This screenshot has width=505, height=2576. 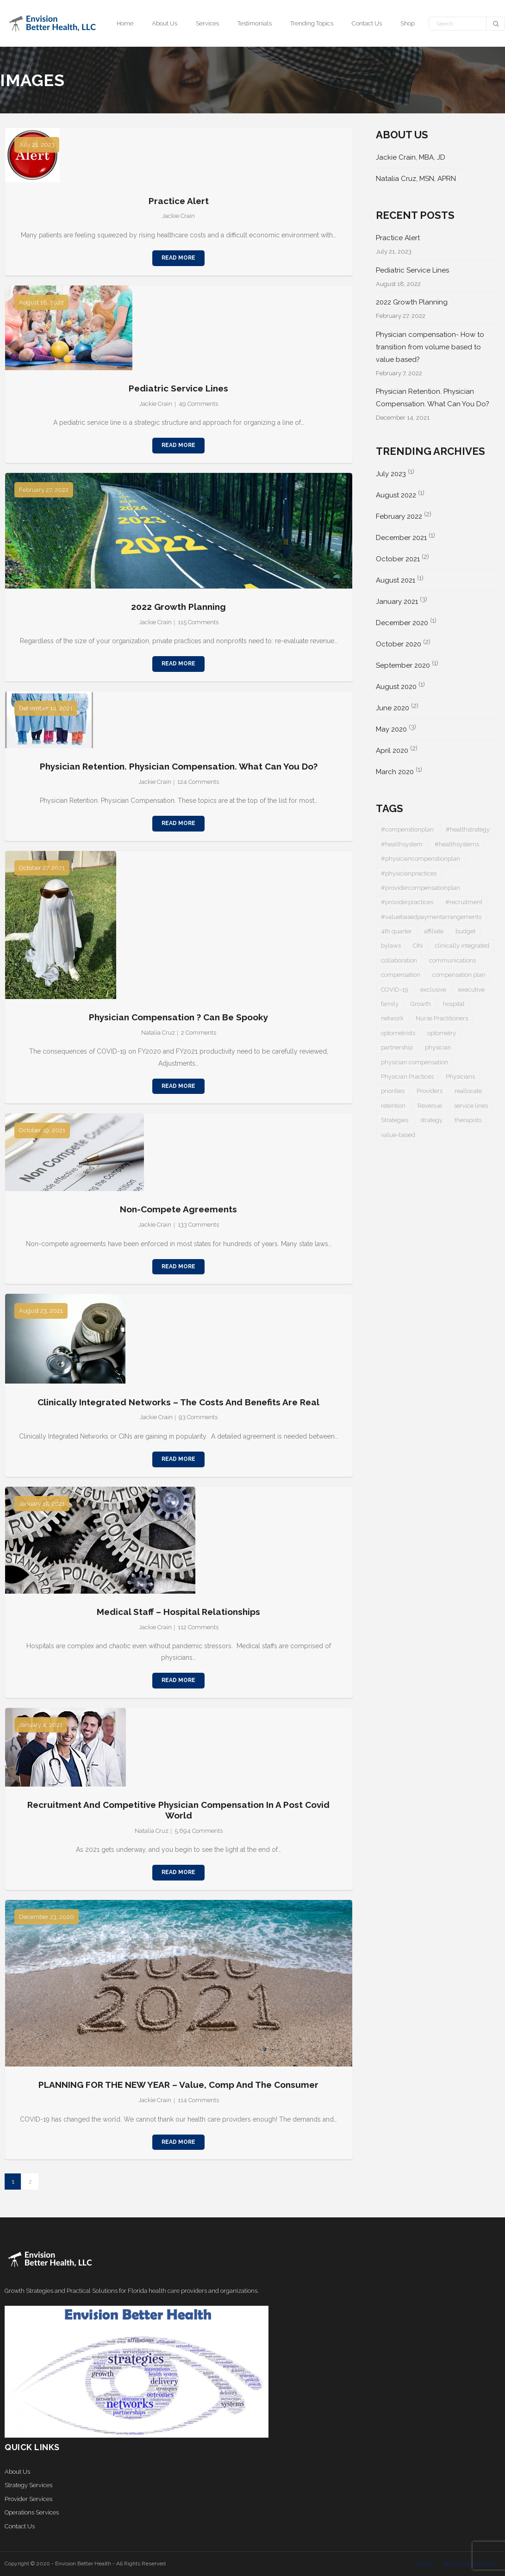 What do you see at coordinates (178, 1017) in the screenshot?
I see `Physician Compensation ? Can be Spooky` at bounding box center [178, 1017].